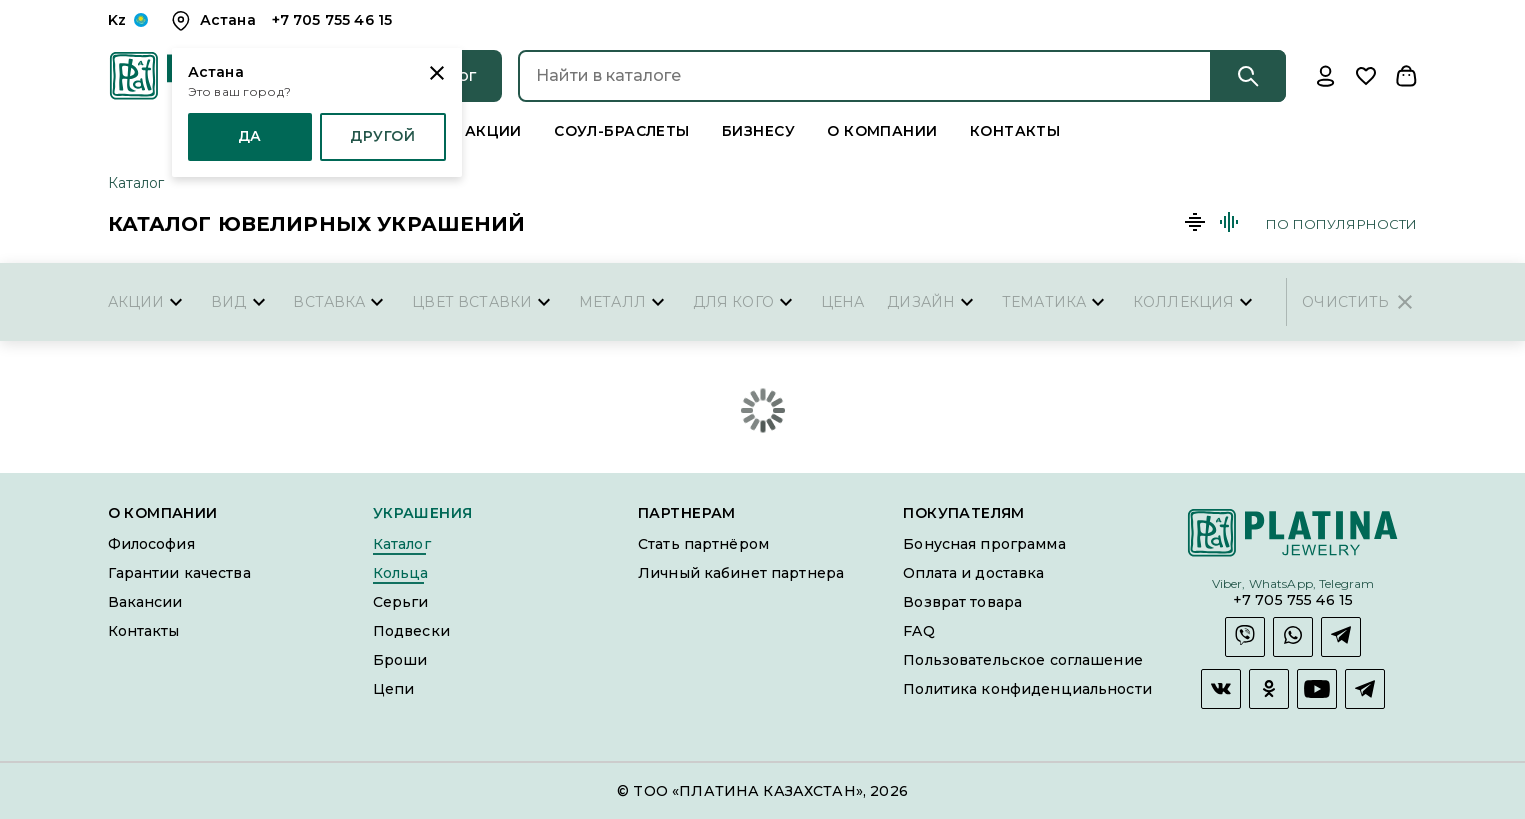 Image resolution: width=1525 pixels, height=819 pixels. Describe the element at coordinates (487, 130) in the screenshot. I see `Акции` at that location.